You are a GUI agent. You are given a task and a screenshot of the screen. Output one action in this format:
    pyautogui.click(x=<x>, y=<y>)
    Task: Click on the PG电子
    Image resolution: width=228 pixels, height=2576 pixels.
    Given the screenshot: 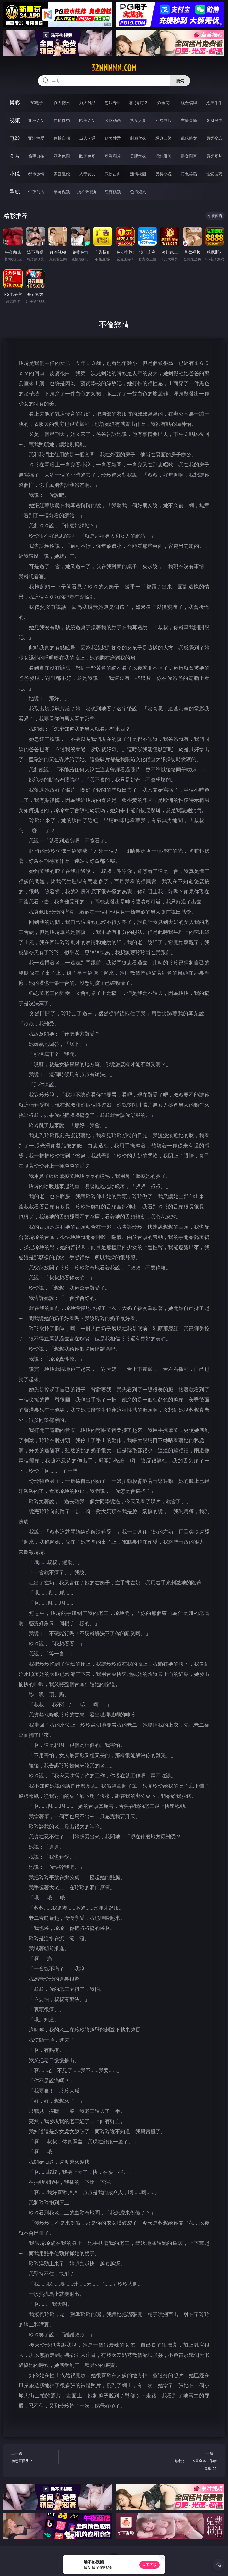 What is the action you would take?
    pyautogui.click(x=36, y=102)
    